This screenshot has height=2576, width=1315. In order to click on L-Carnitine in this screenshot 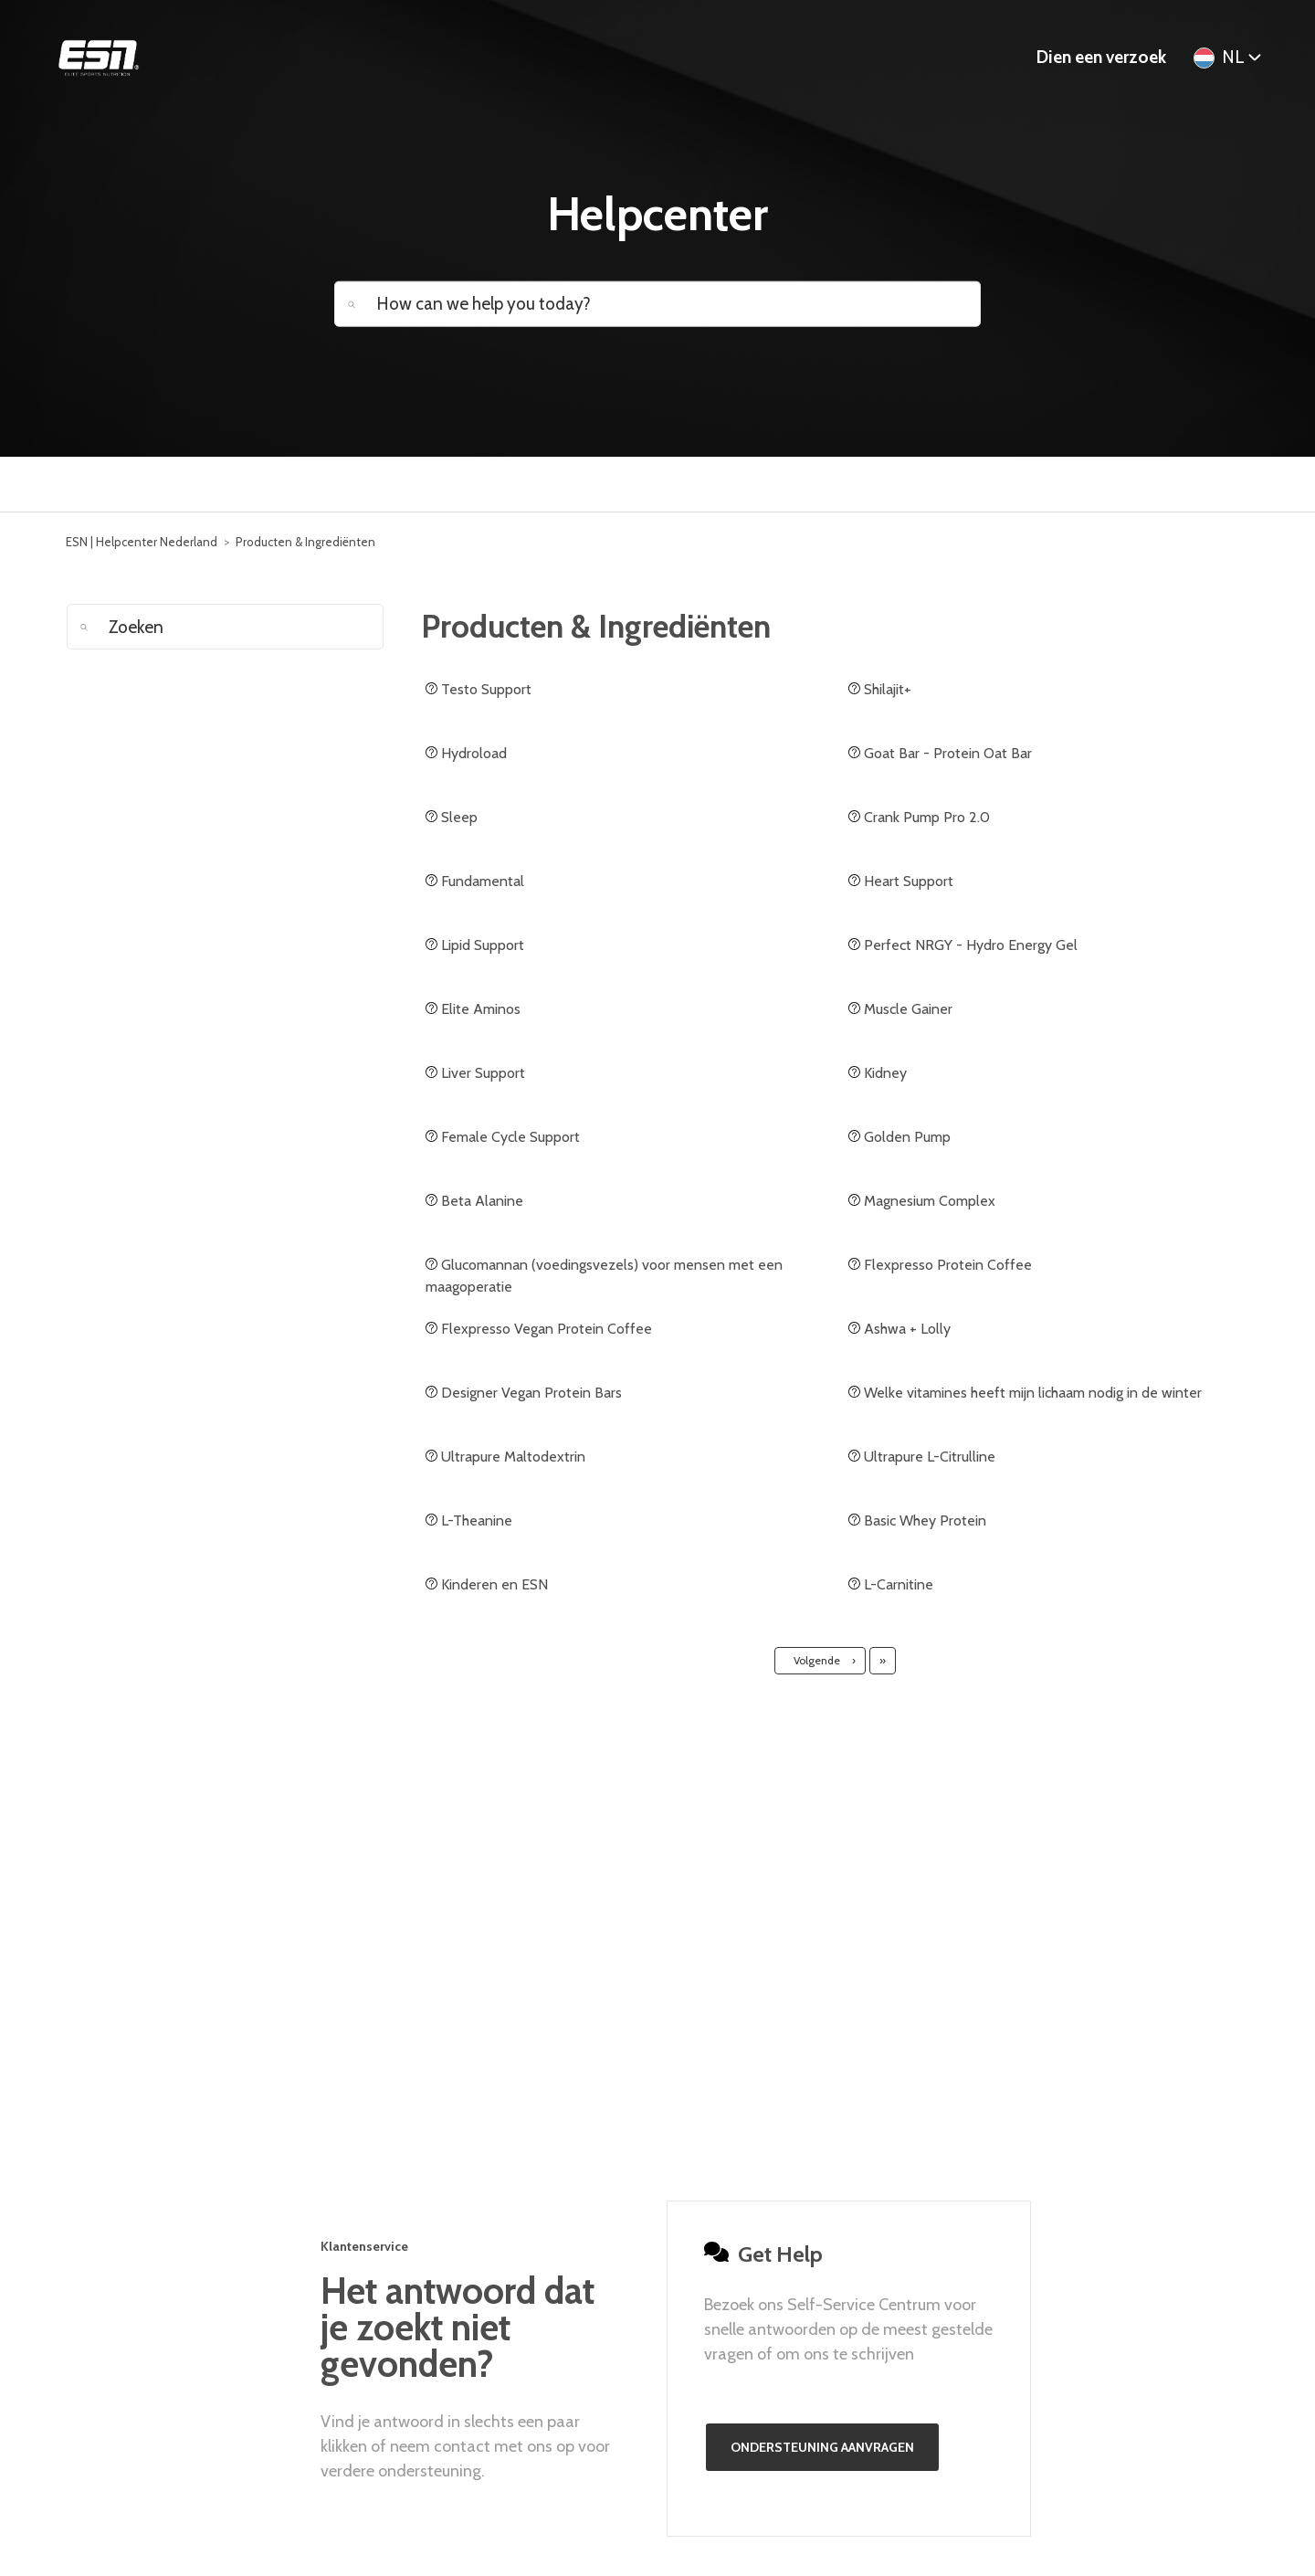, I will do `click(890, 1584)`.